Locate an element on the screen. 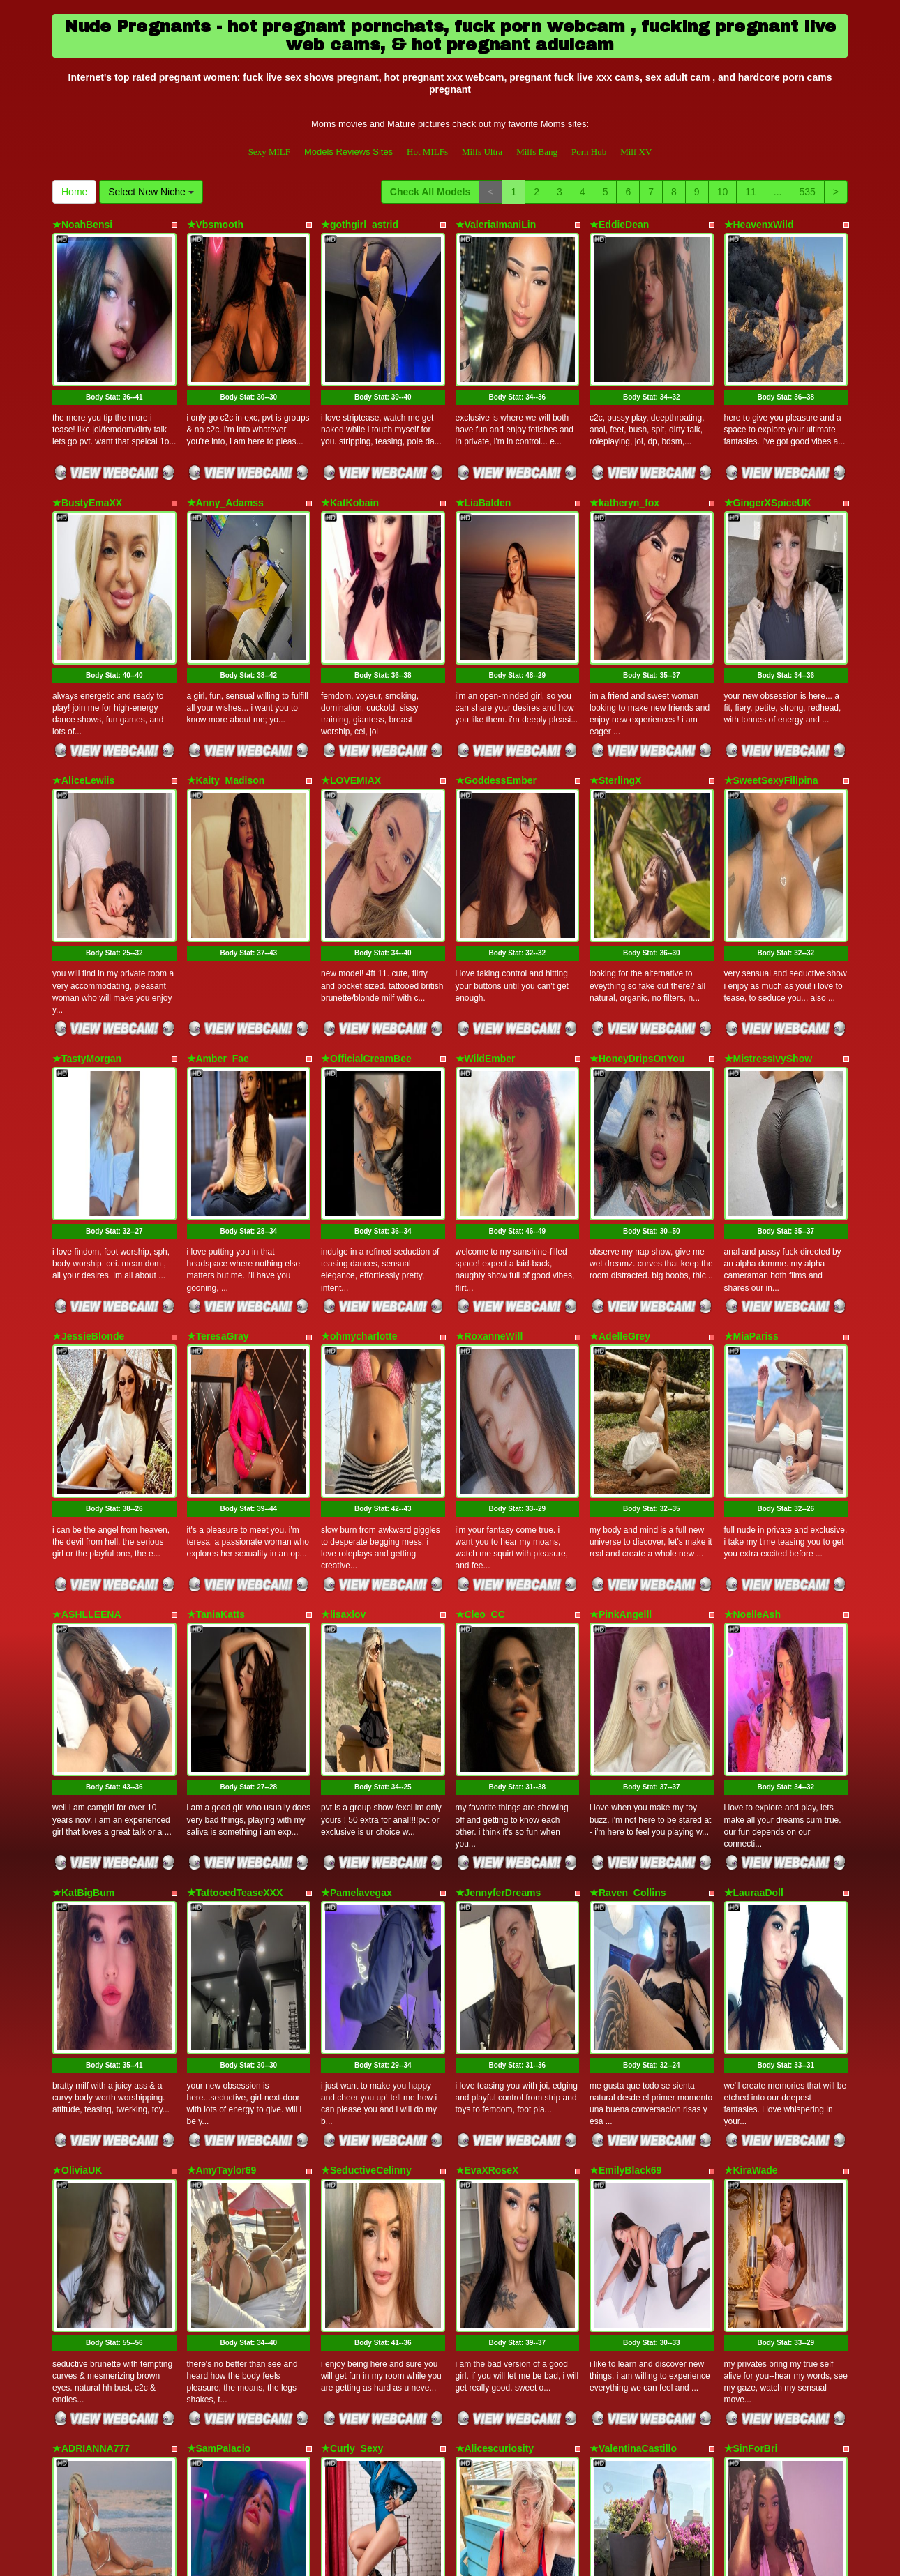 Image resolution: width=900 pixels, height=2576 pixels. ★LauraaDoll is located at coordinates (753, 1520).